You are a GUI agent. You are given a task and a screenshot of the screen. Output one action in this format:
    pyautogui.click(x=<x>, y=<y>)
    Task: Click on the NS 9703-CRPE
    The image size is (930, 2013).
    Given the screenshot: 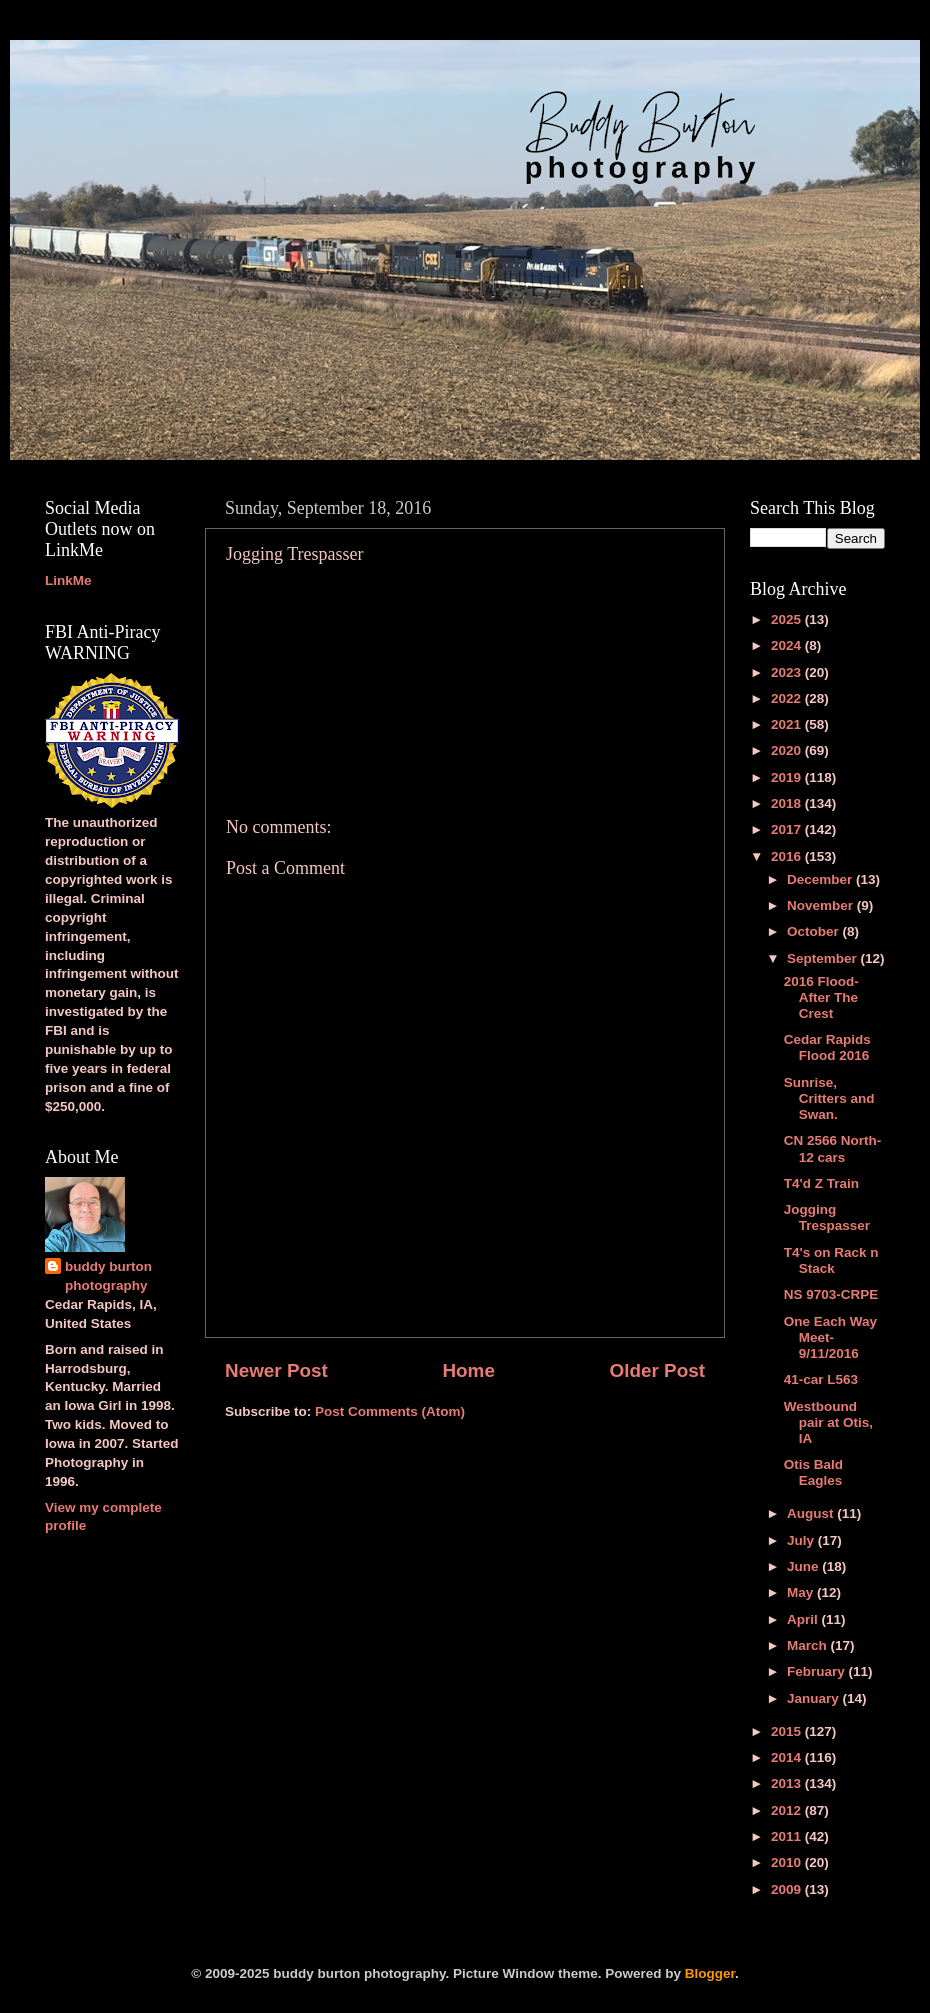 What is the action you would take?
    pyautogui.click(x=831, y=1294)
    